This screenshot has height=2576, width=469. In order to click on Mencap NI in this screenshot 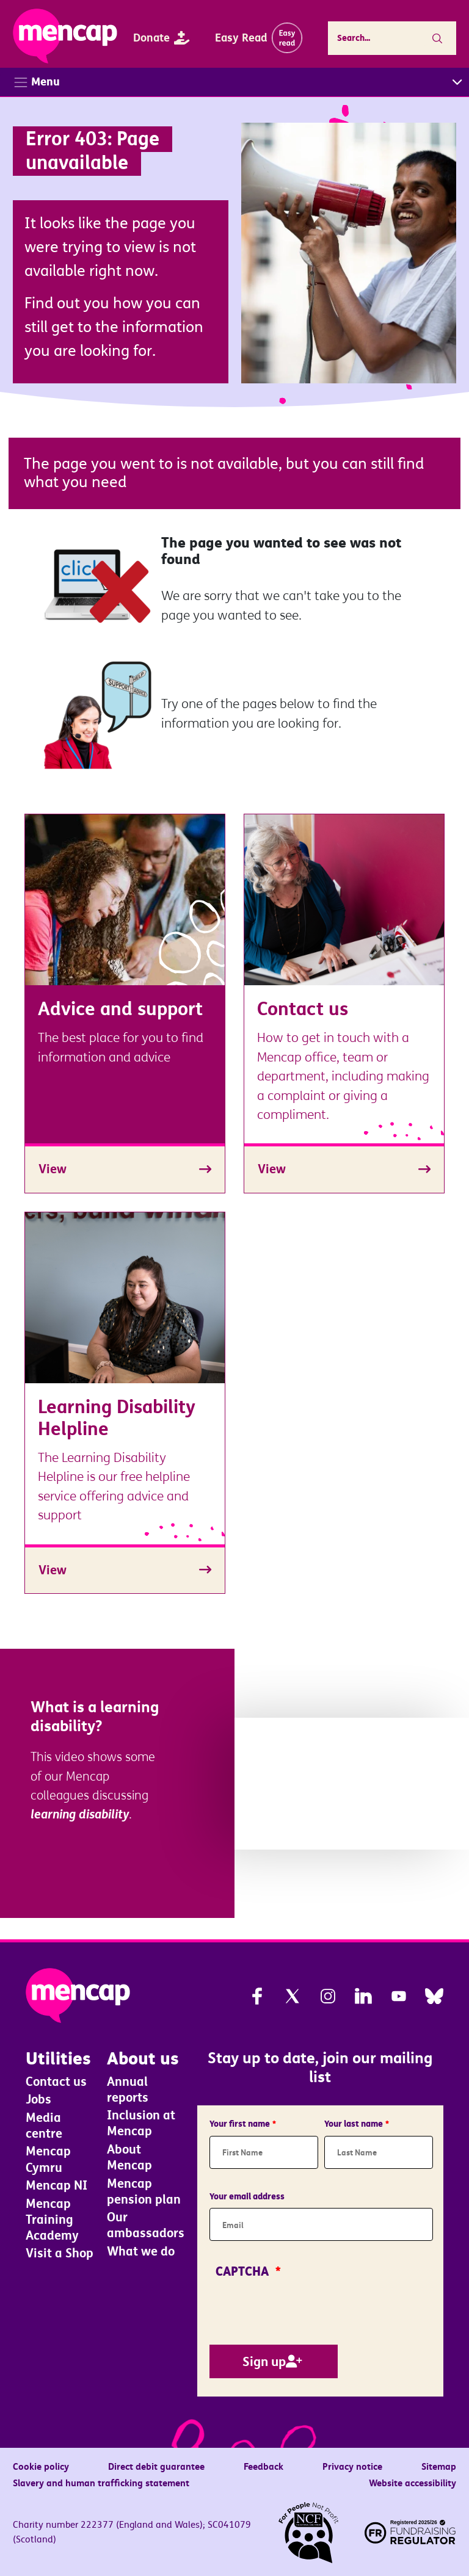, I will do `click(56, 2186)`.